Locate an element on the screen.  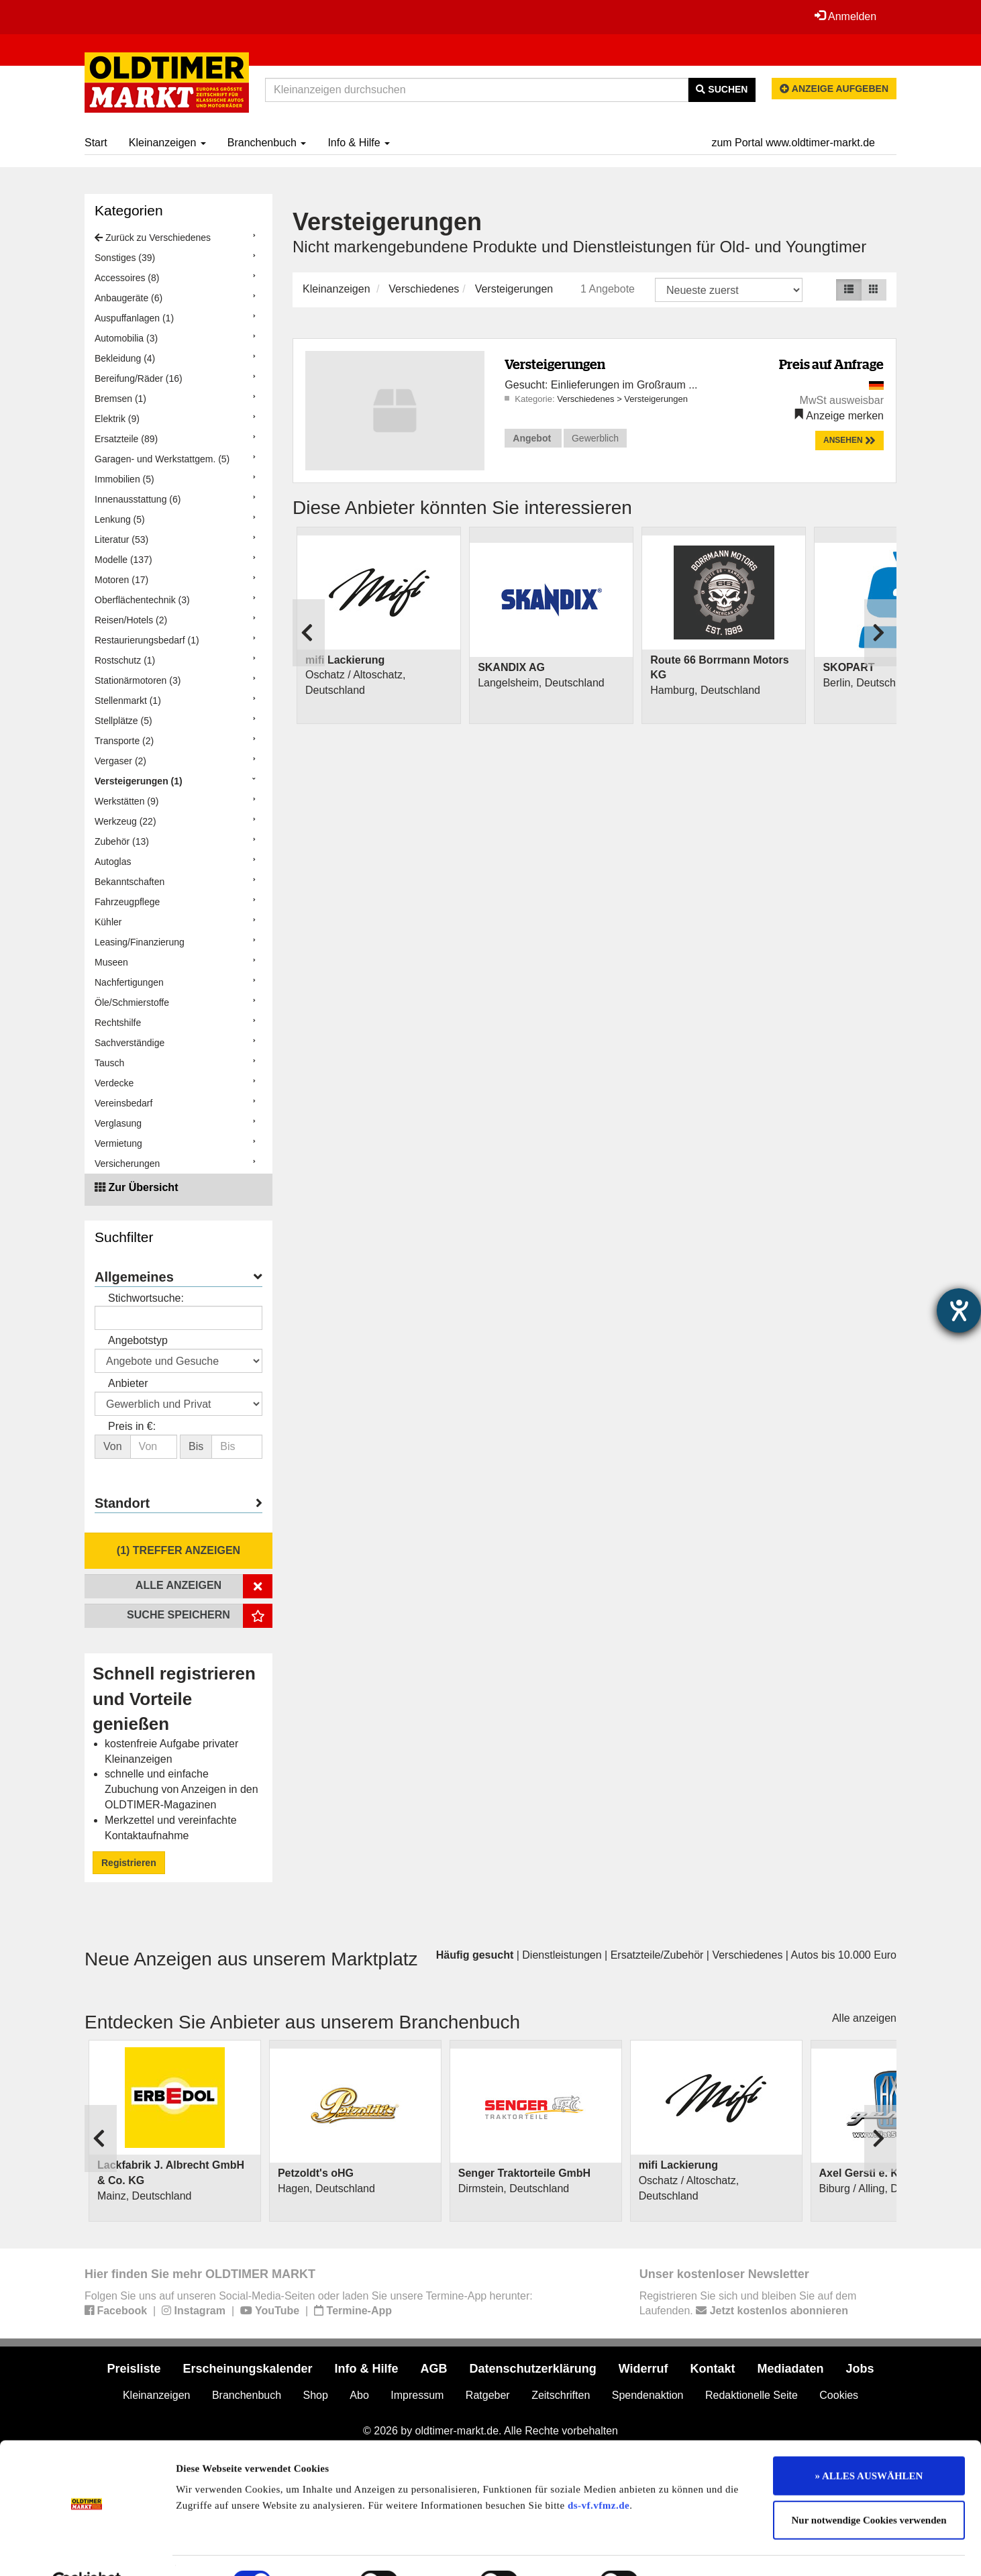
Preisliste is located at coordinates (133, 2368).